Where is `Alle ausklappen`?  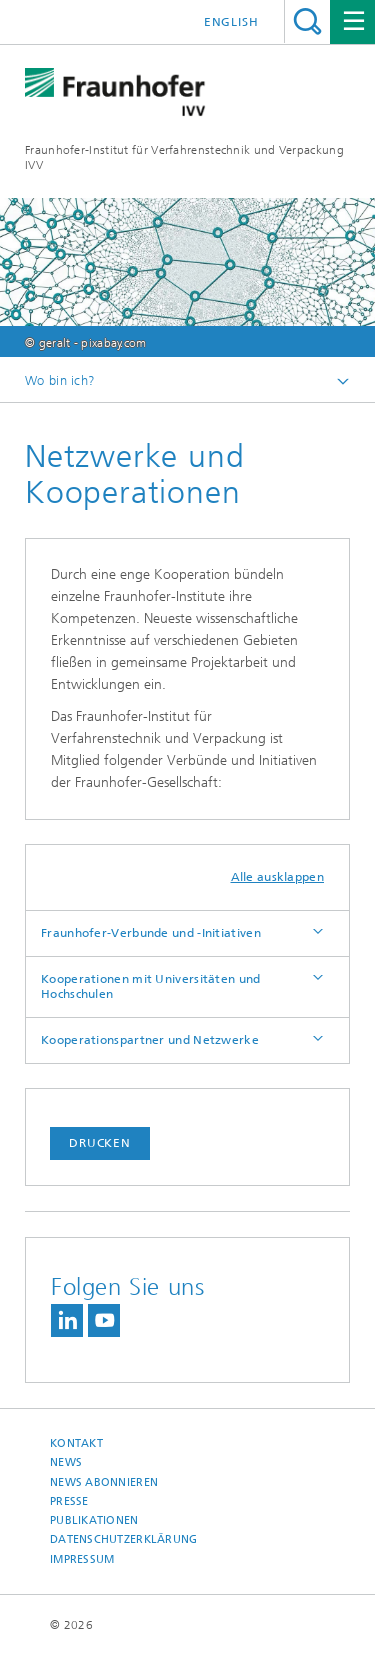
Alle ausklappen is located at coordinates (278, 877).